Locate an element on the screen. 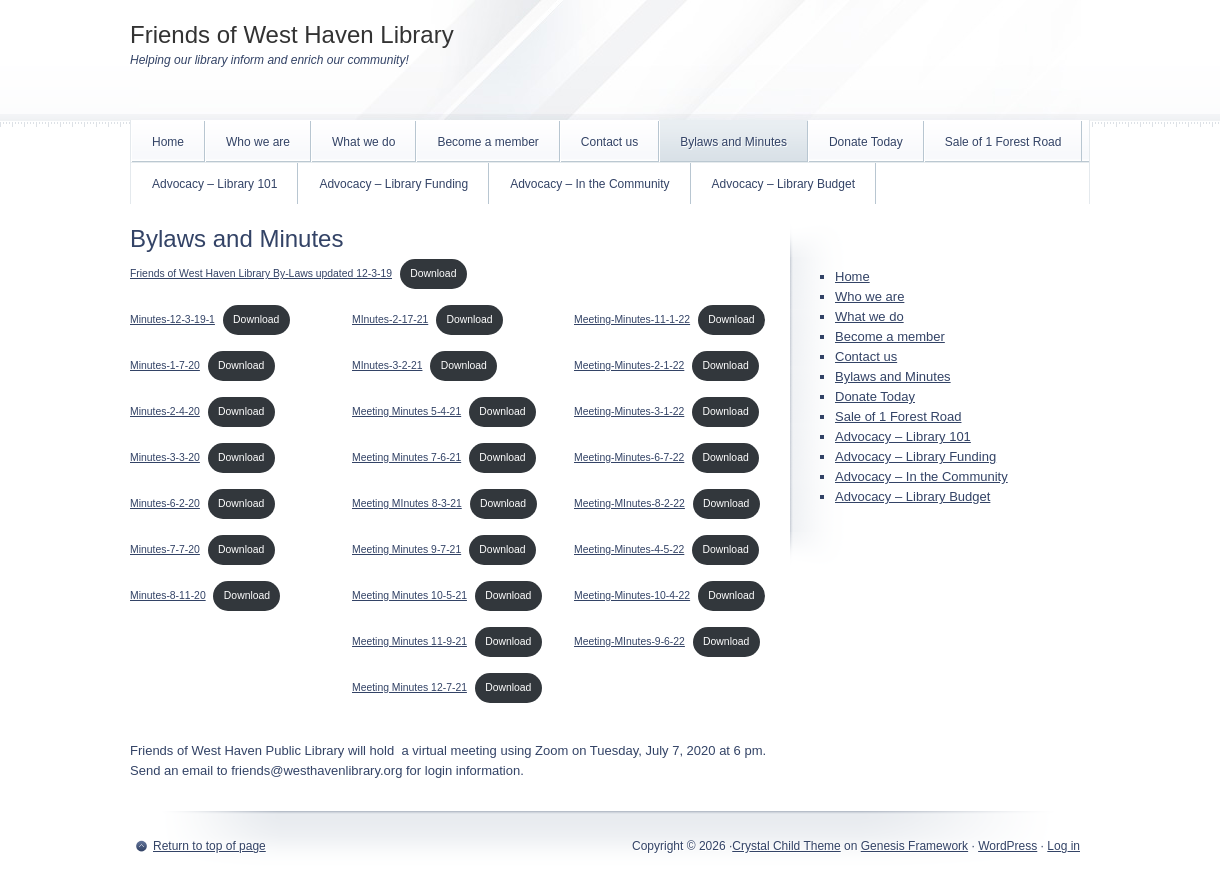 Image resolution: width=1220 pixels, height=881 pixels. Genesis Framework is located at coordinates (914, 846).